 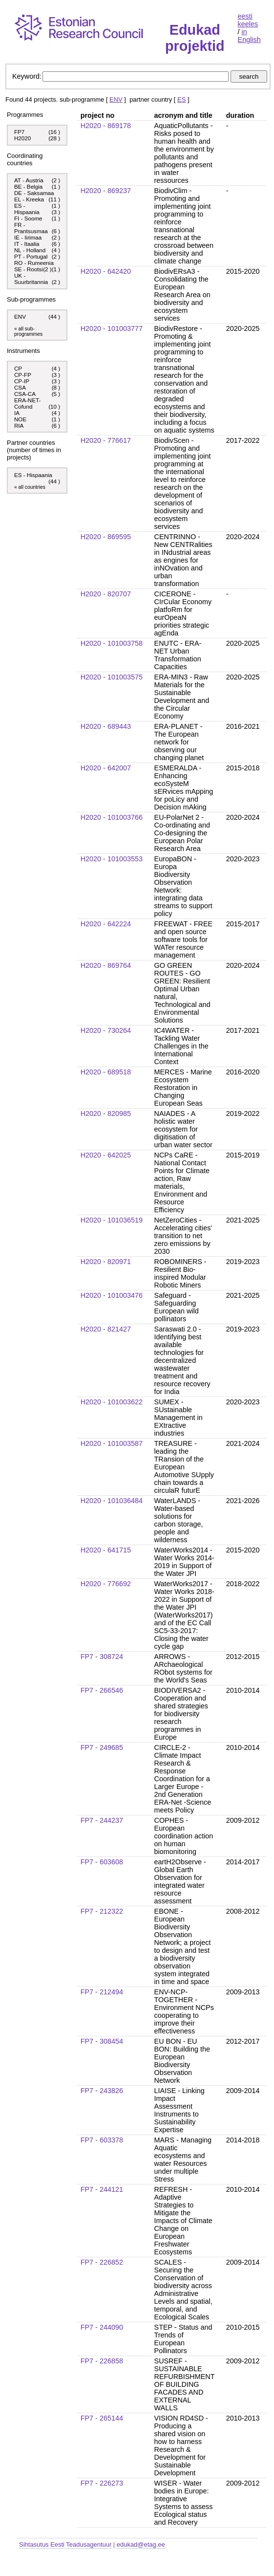 What do you see at coordinates (102, 1656) in the screenshot?
I see `FP7 - 308724` at bounding box center [102, 1656].